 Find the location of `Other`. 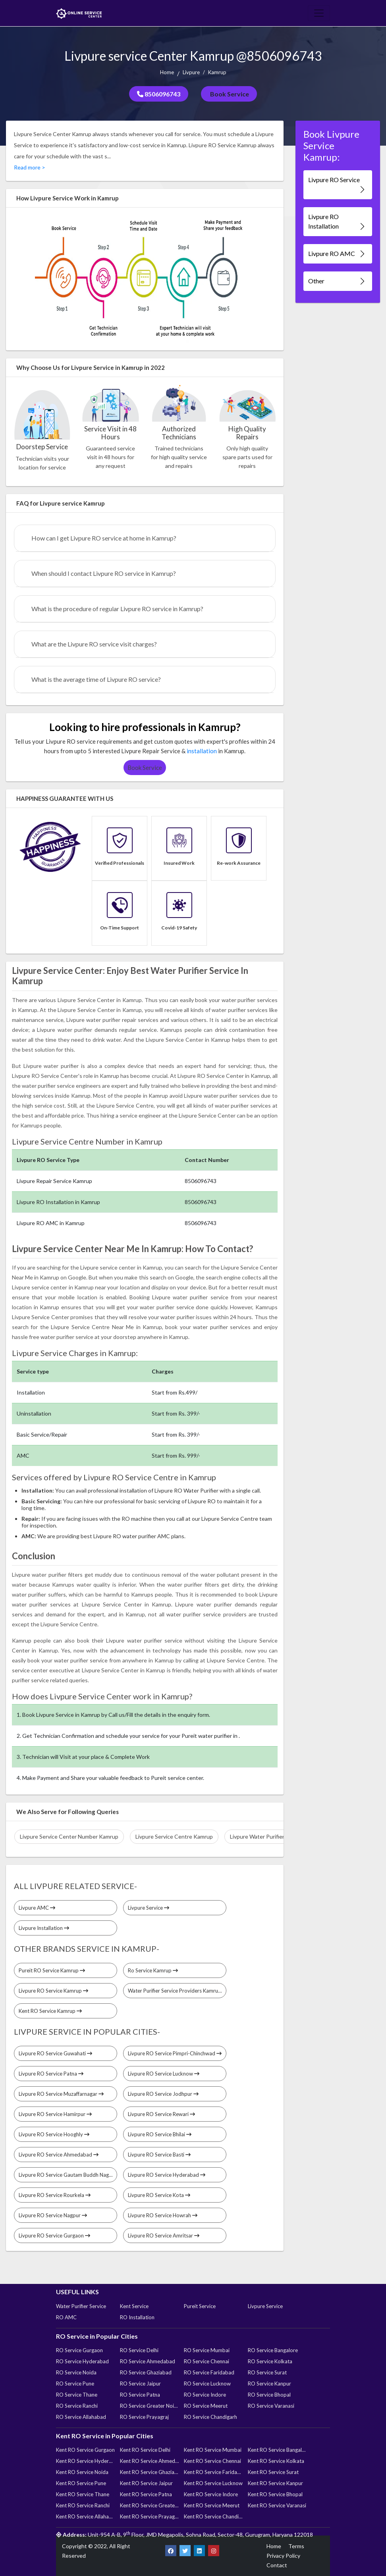

Other is located at coordinates (337, 281).